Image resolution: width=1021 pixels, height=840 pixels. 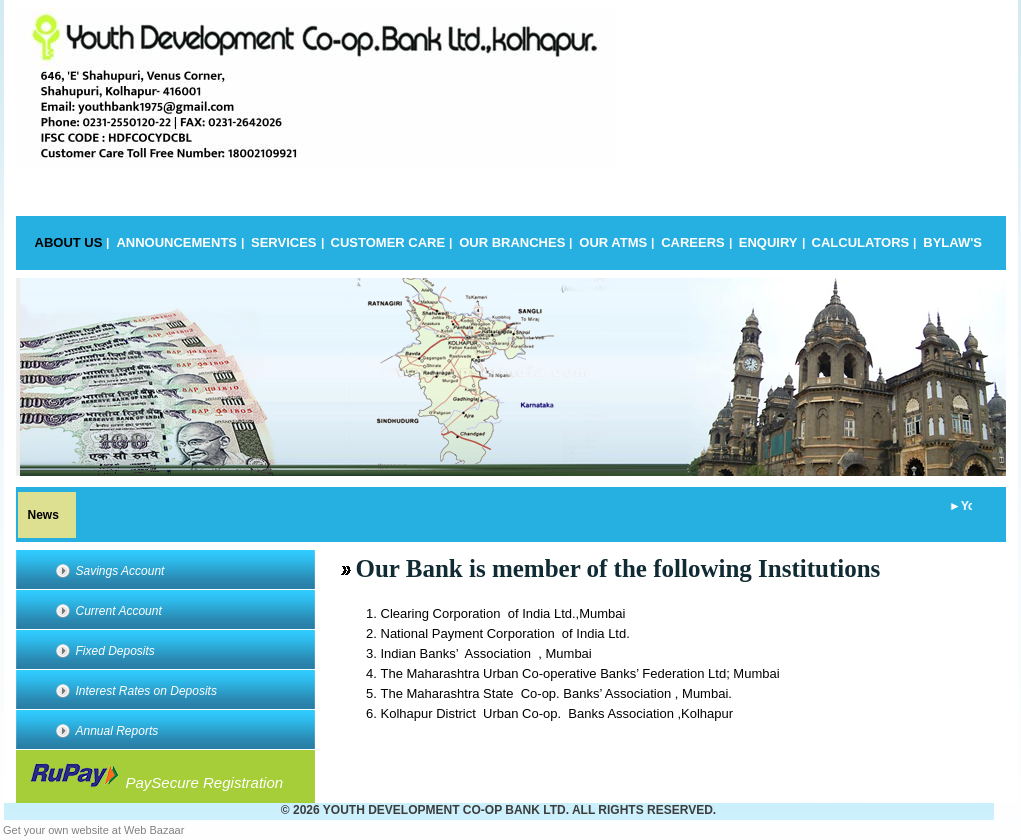 What do you see at coordinates (768, 242) in the screenshot?
I see `Enquiry` at bounding box center [768, 242].